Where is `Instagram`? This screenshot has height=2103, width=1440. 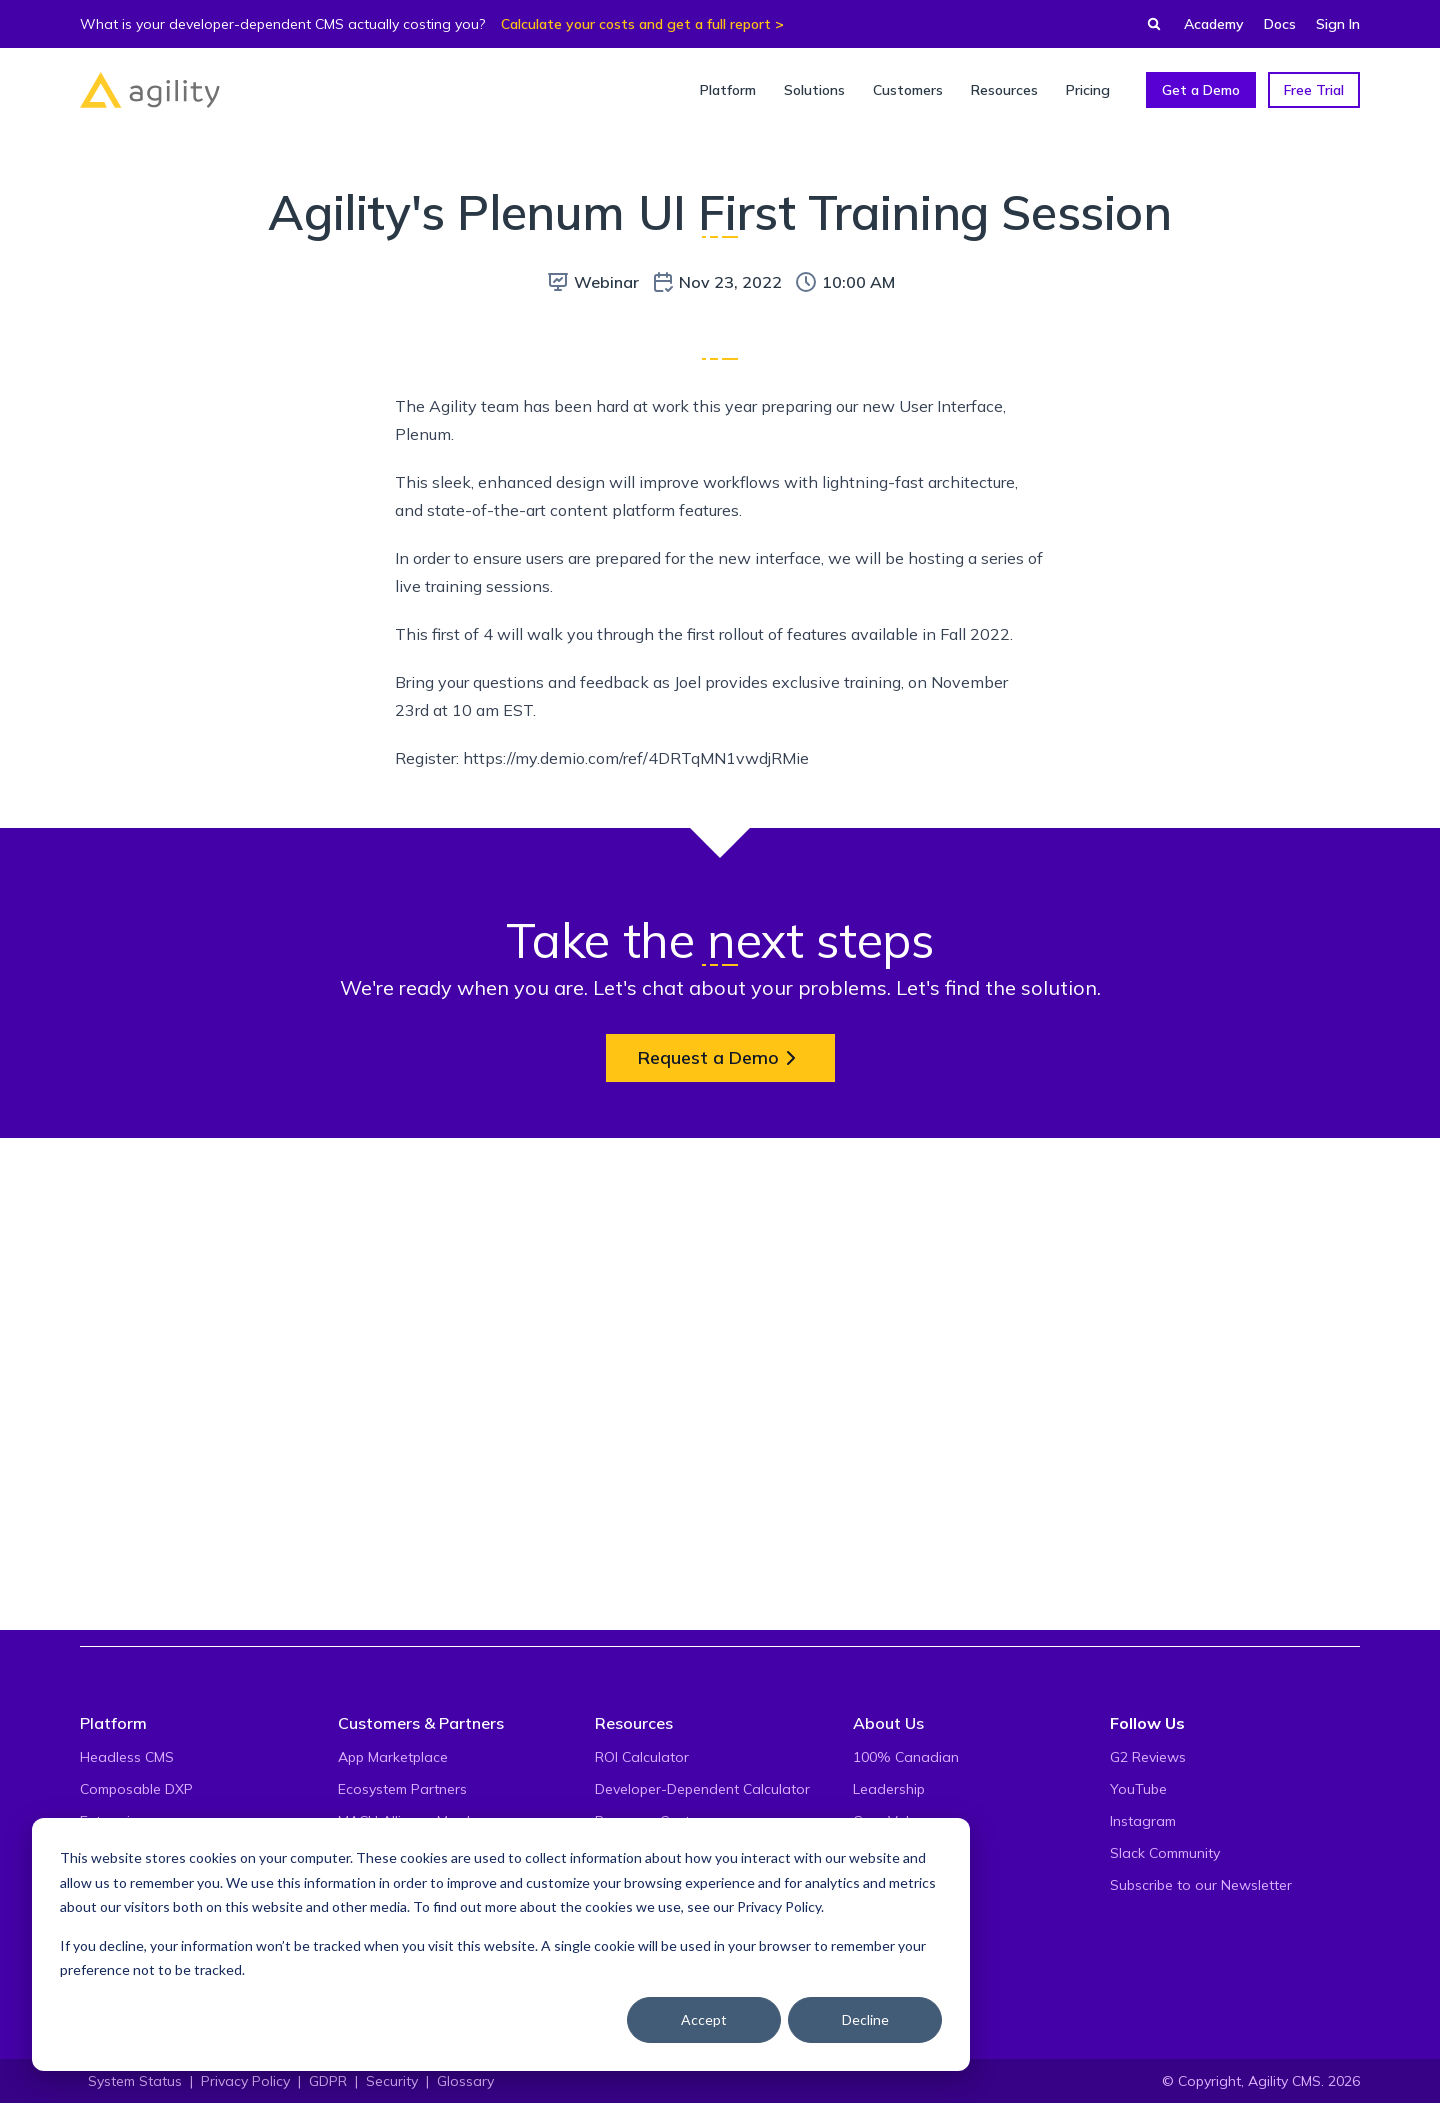 Instagram is located at coordinates (1143, 1821).